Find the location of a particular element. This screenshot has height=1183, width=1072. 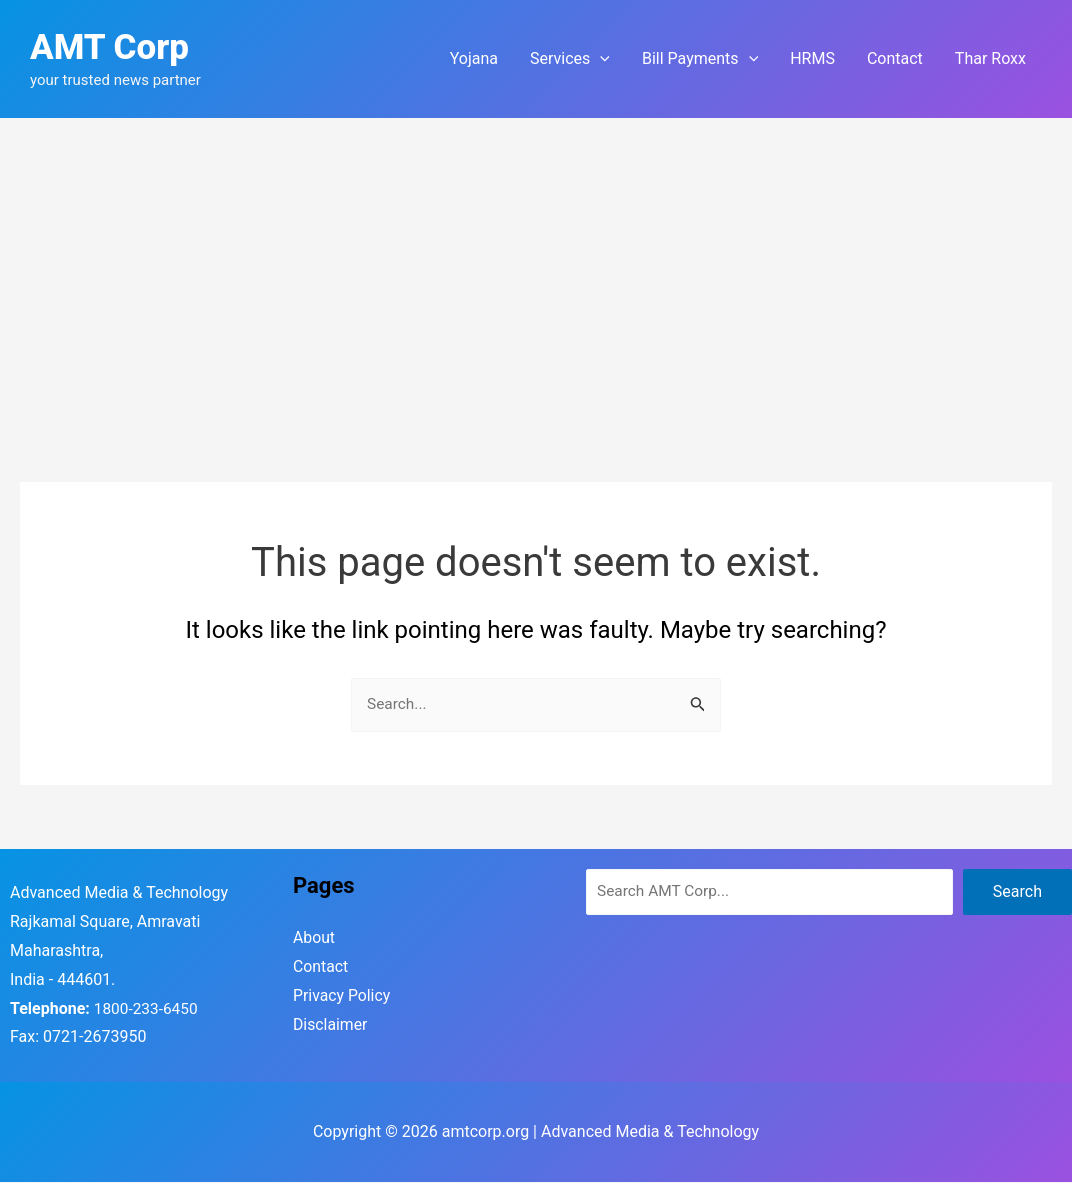

1800-233-6450 is located at coordinates (148, 1009).